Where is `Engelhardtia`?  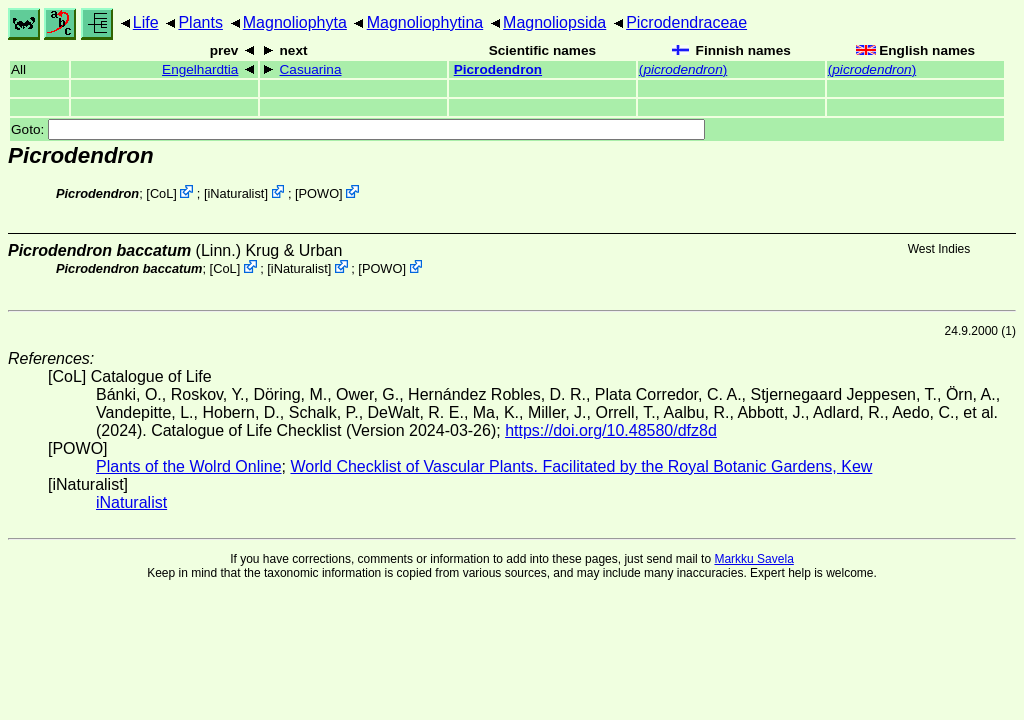
Engelhardtia is located at coordinates (200, 69).